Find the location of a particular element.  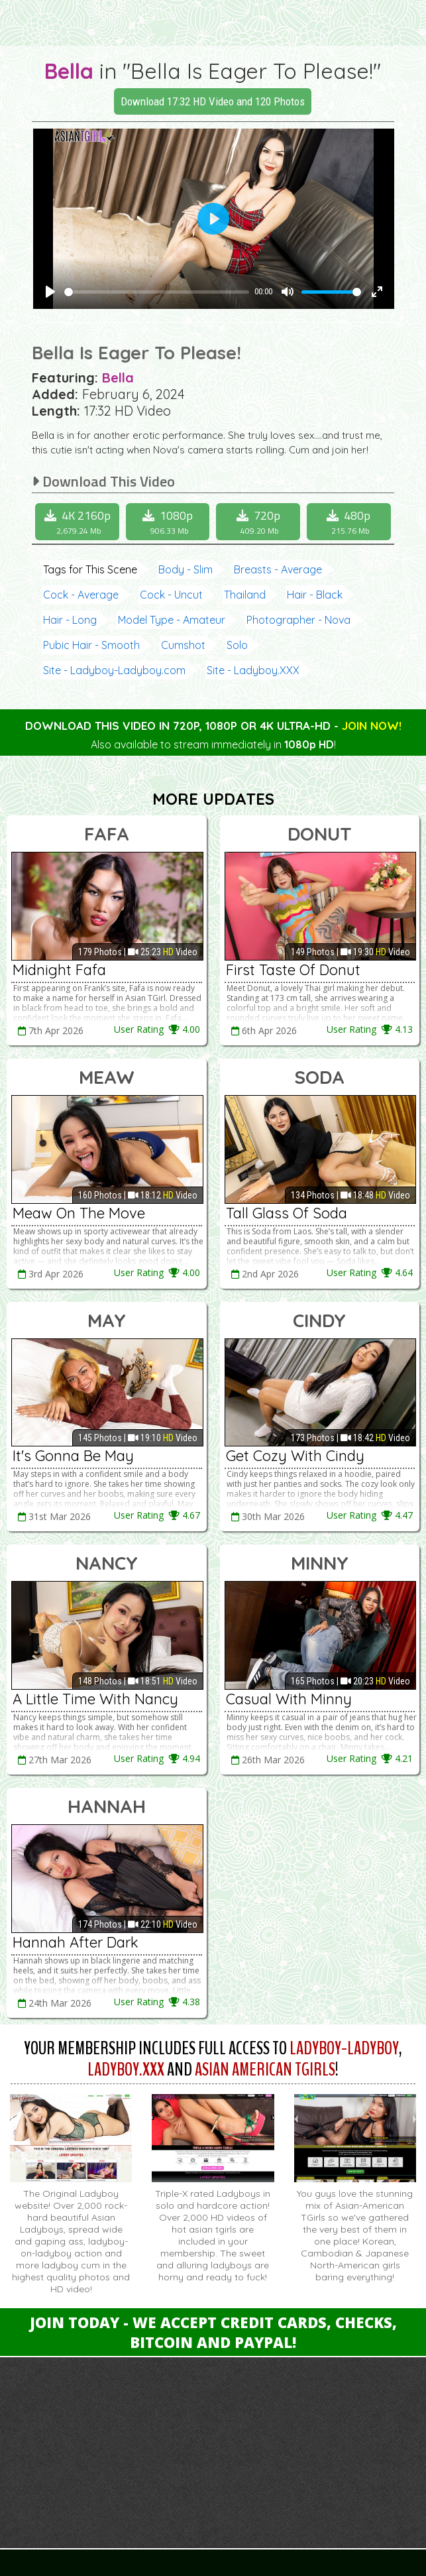

Solo is located at coordinates (237, 645).